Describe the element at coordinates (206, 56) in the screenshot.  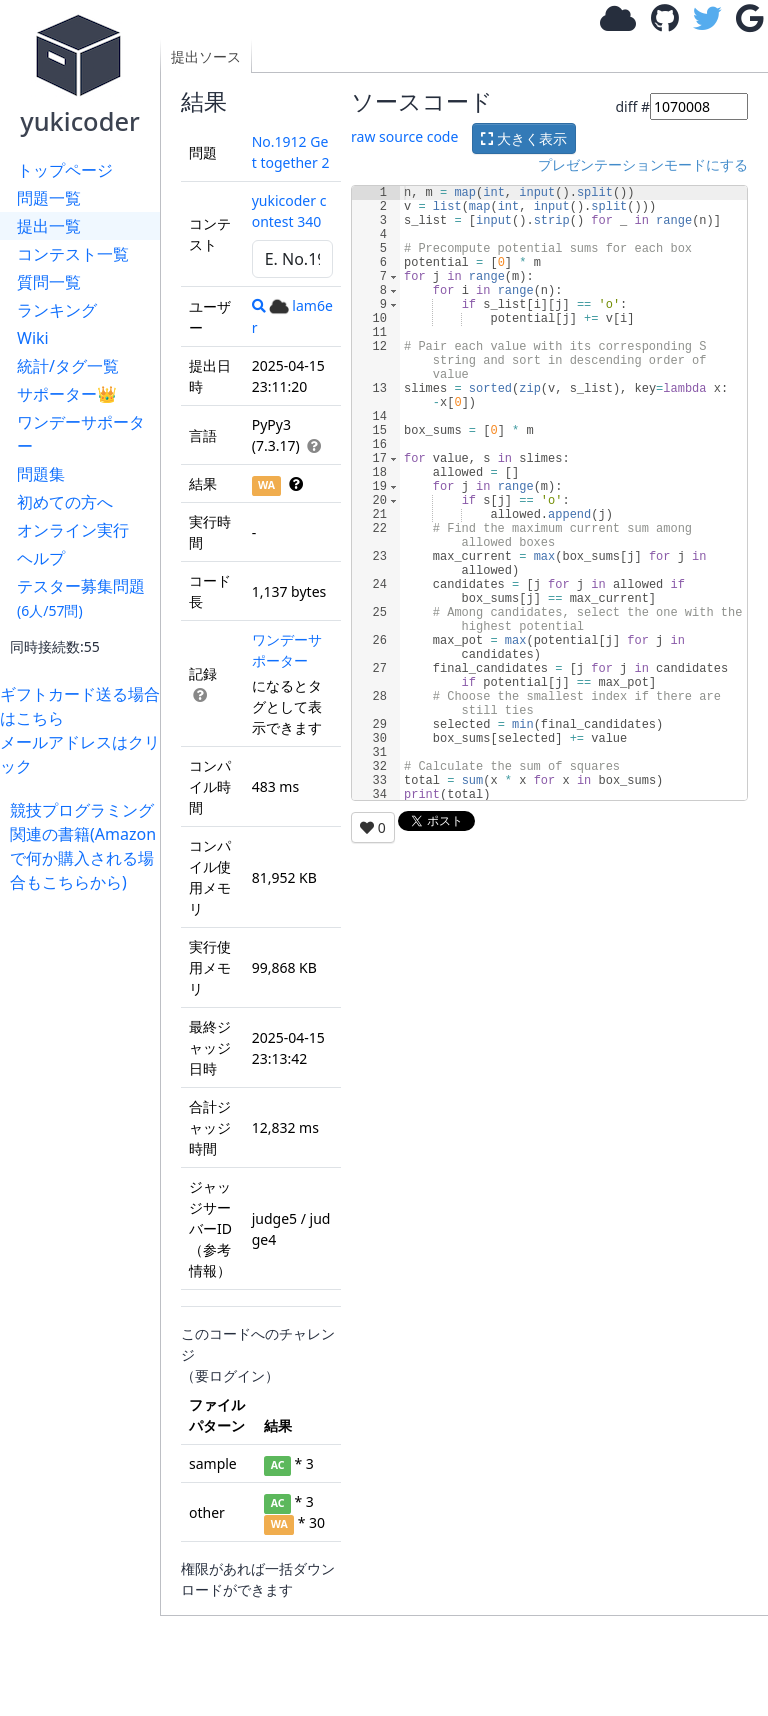
I see `提出ソース` at that location.